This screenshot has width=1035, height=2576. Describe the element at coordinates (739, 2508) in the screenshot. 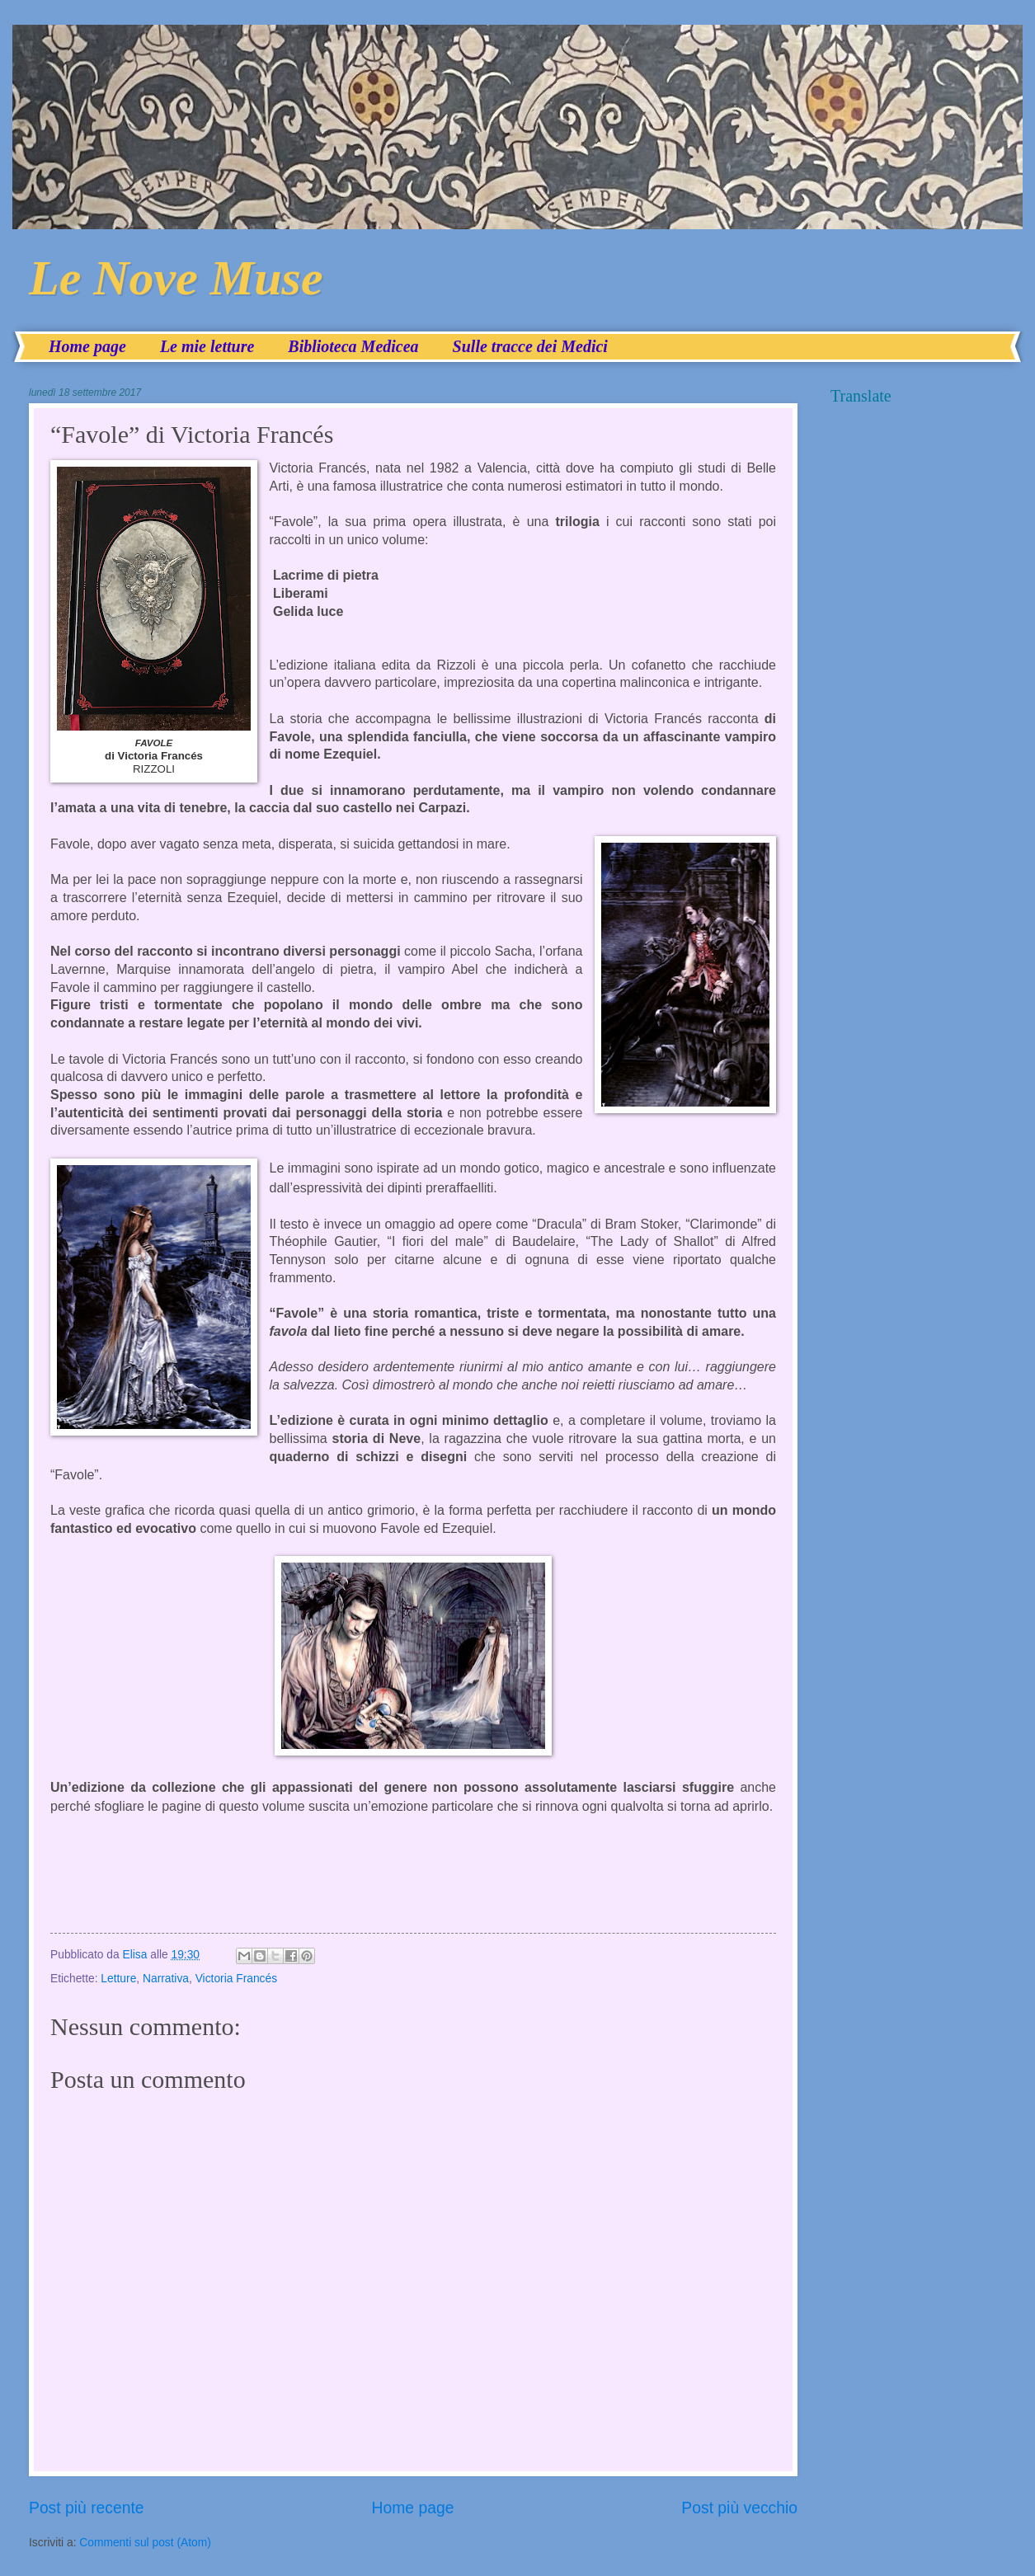

I see `Post più vecchio` at that location.